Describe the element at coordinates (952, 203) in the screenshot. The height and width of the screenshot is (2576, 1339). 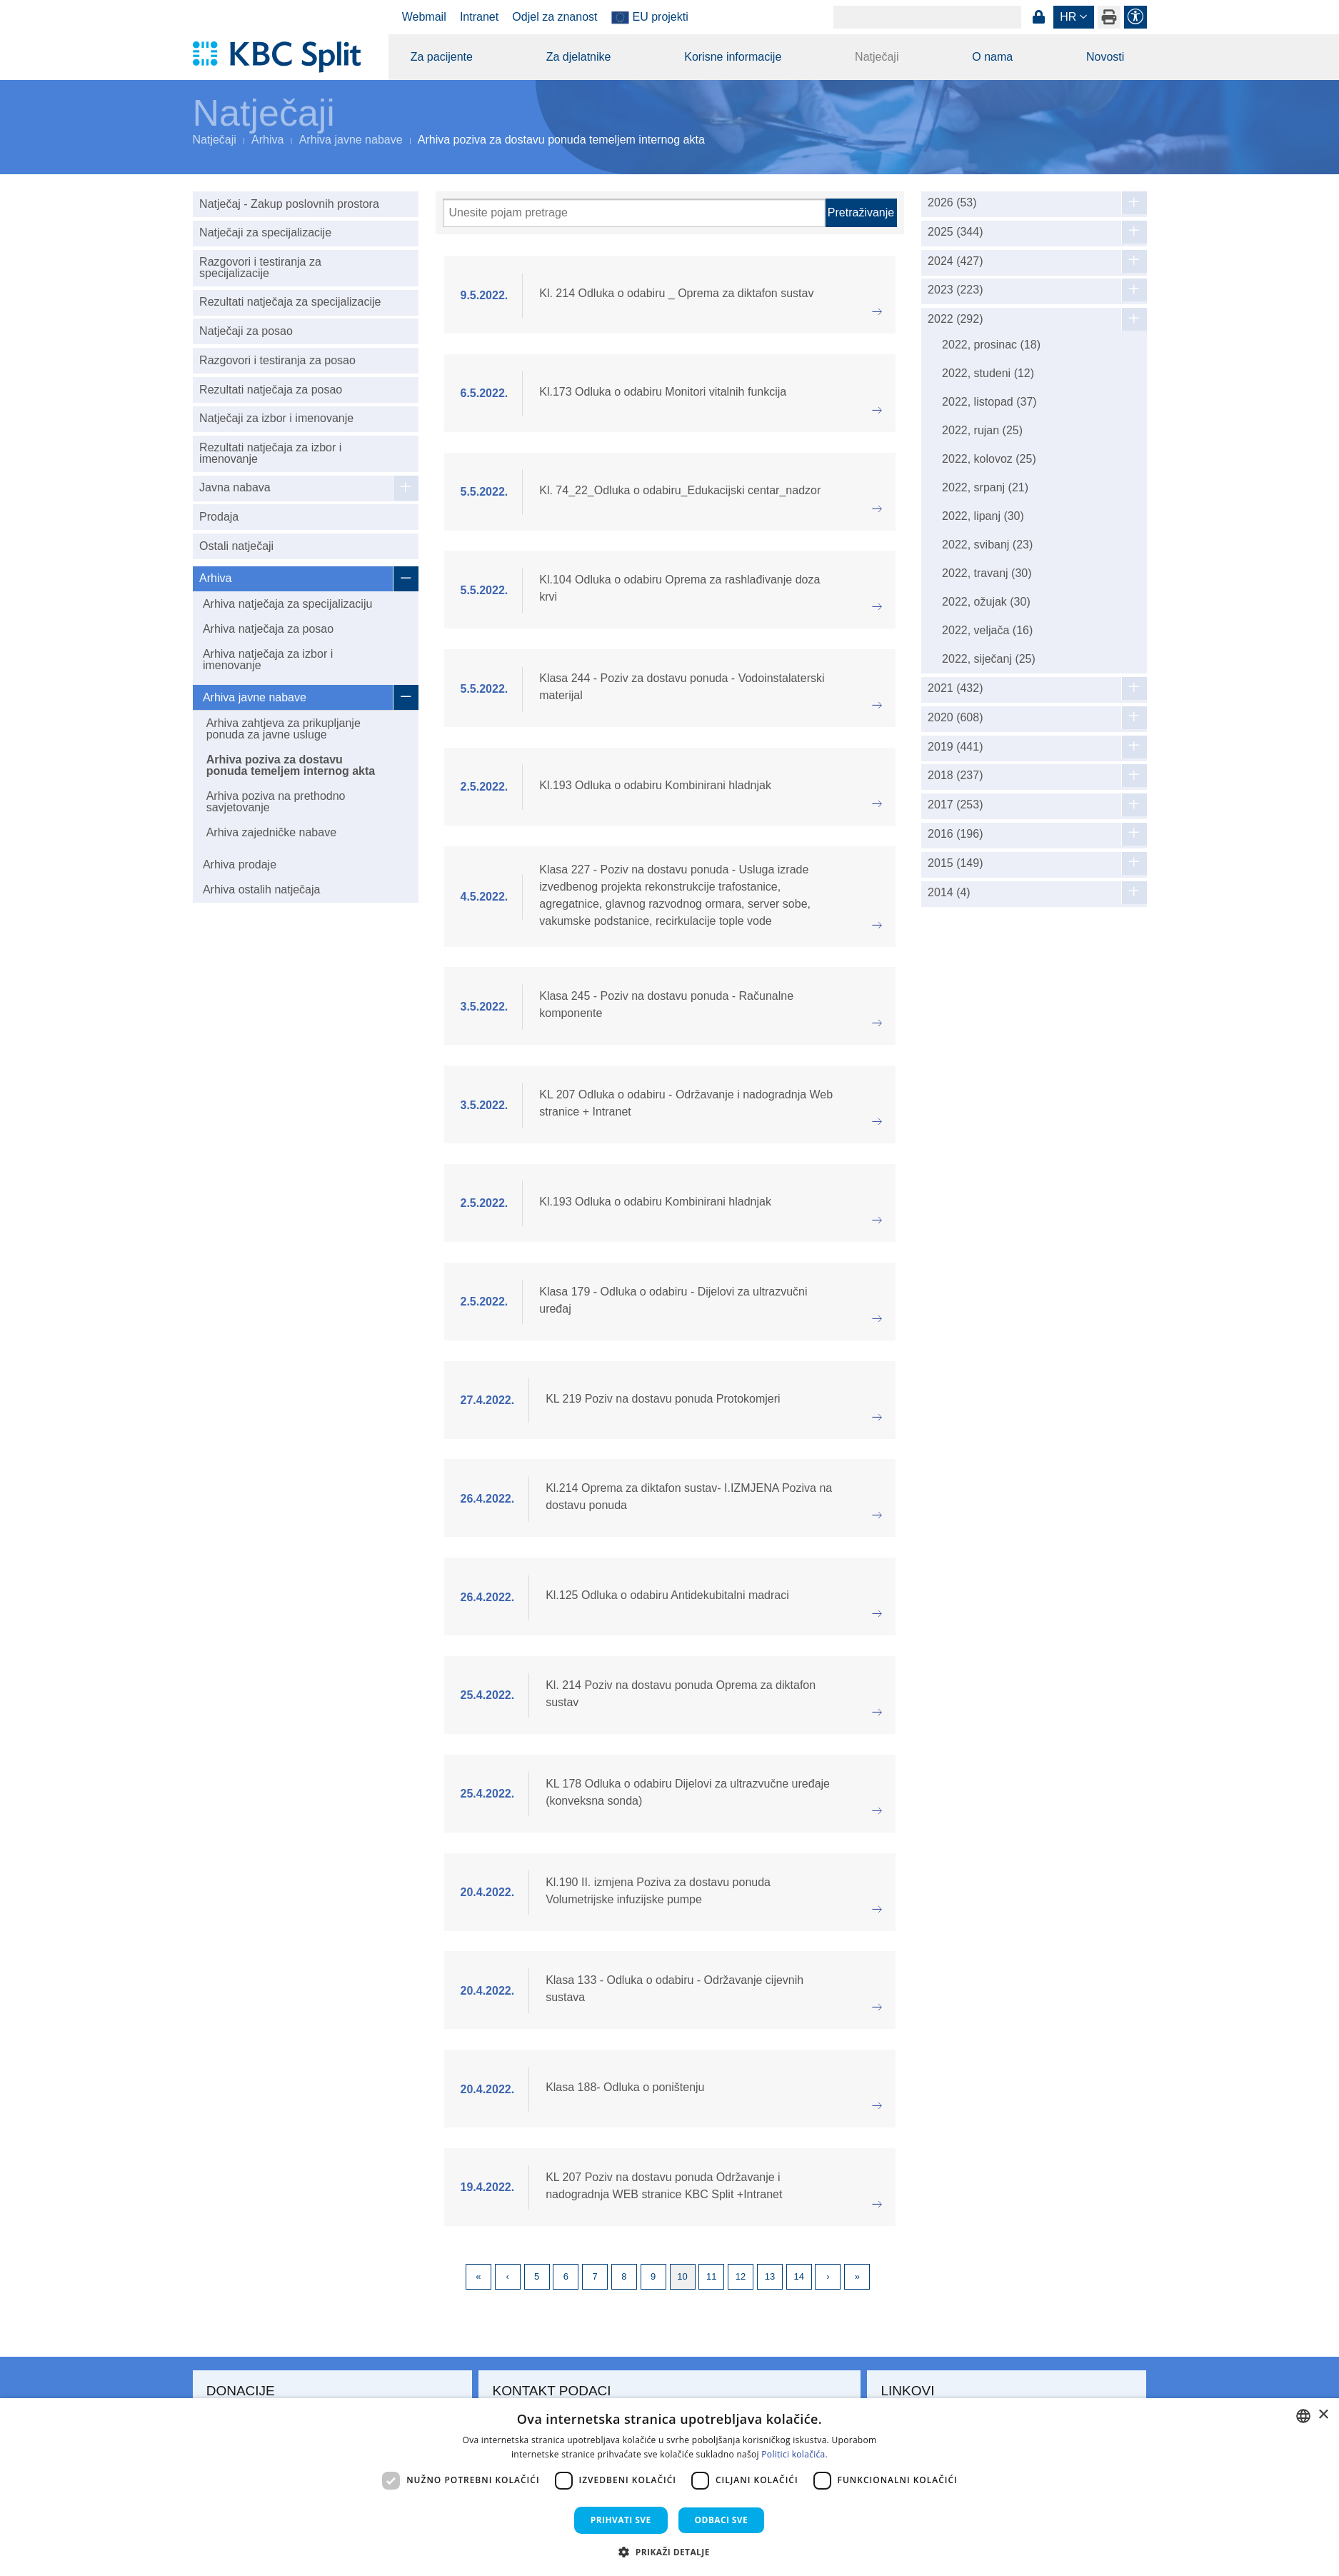
I see `2026` at that location.